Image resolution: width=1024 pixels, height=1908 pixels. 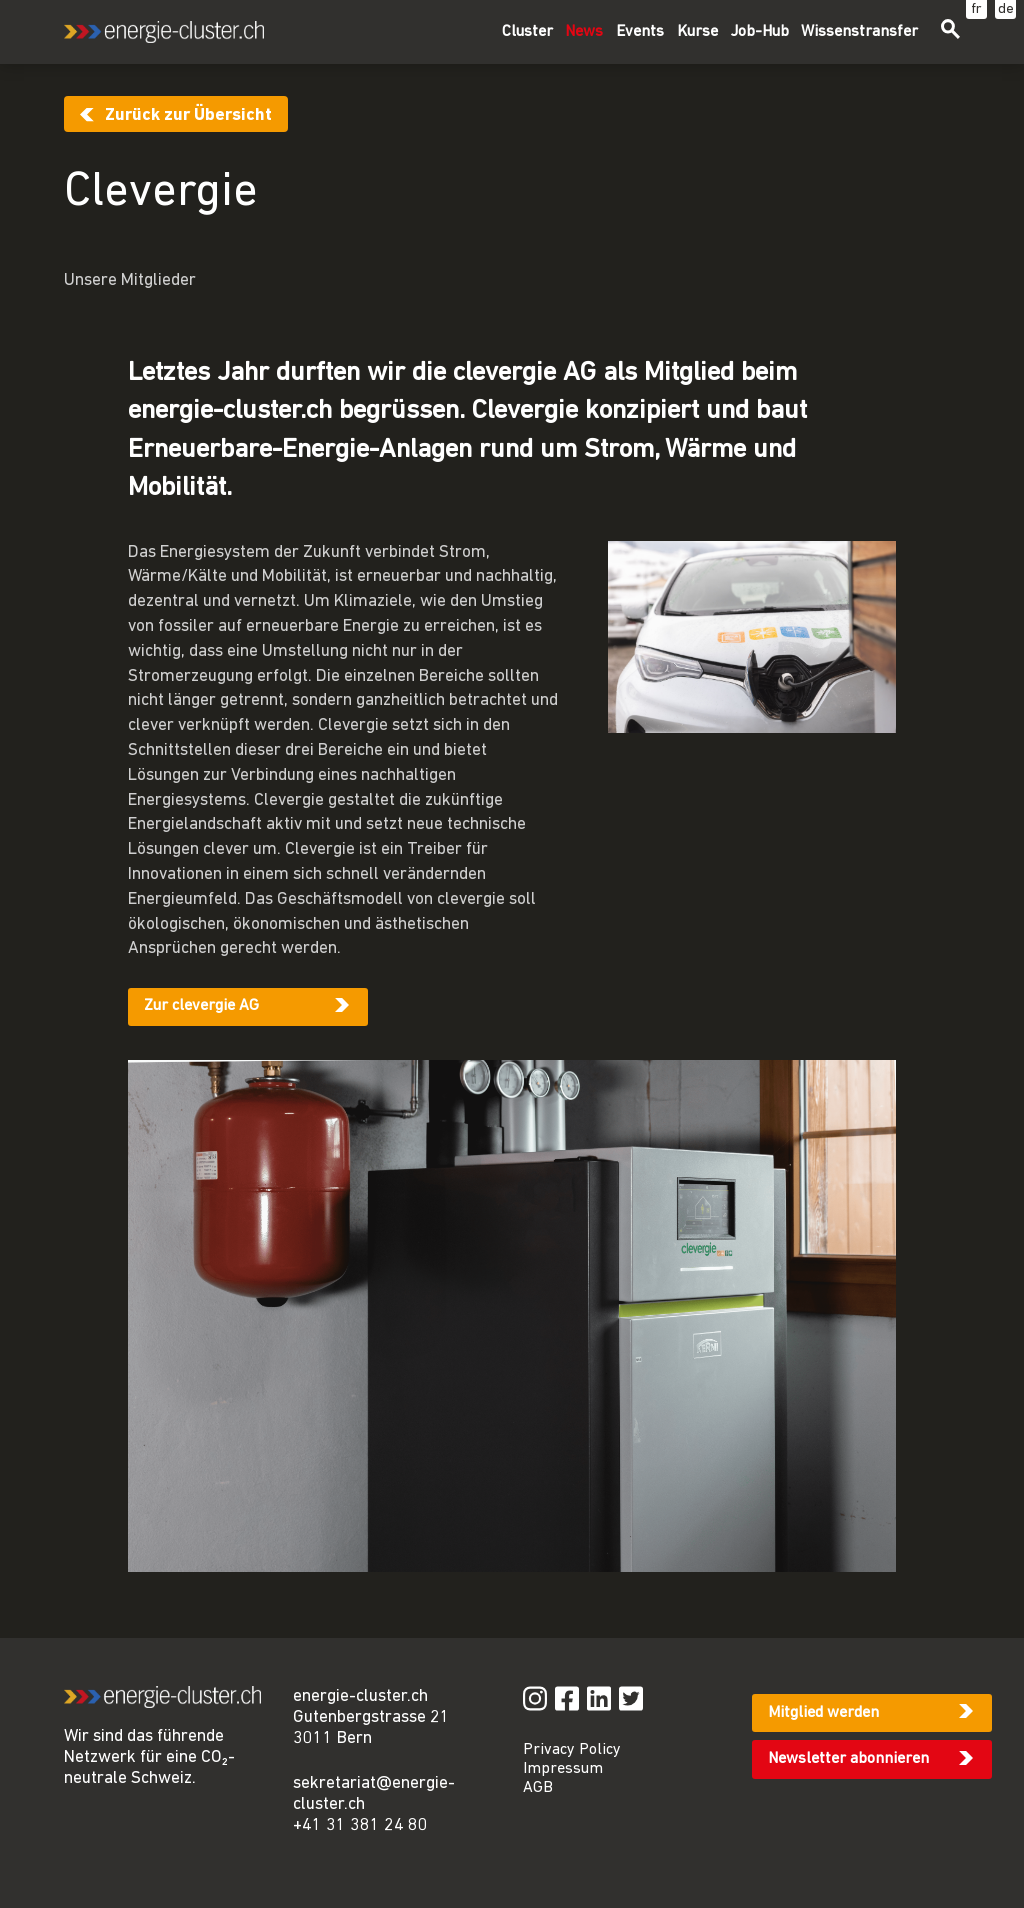 I want to click on +41 31 381 24 80, so click(x=360, y=1825).